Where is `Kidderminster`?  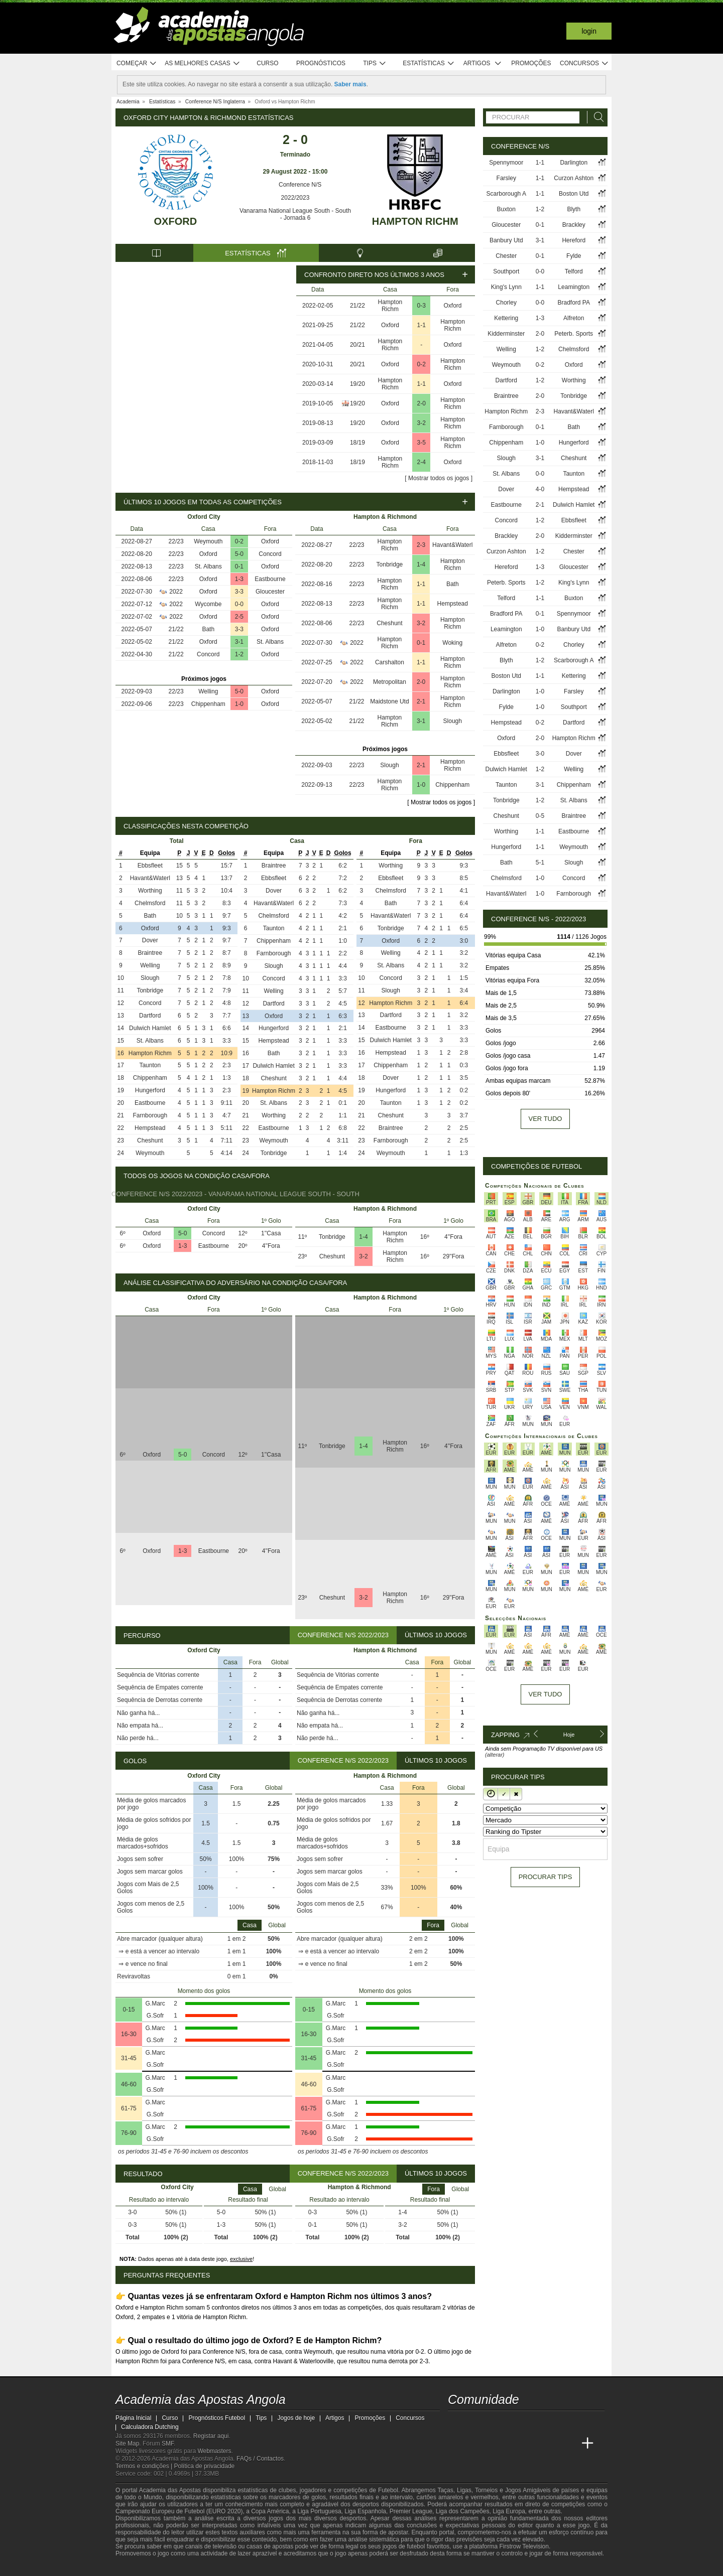 Kidderminster is located at coordinates (506, 333).